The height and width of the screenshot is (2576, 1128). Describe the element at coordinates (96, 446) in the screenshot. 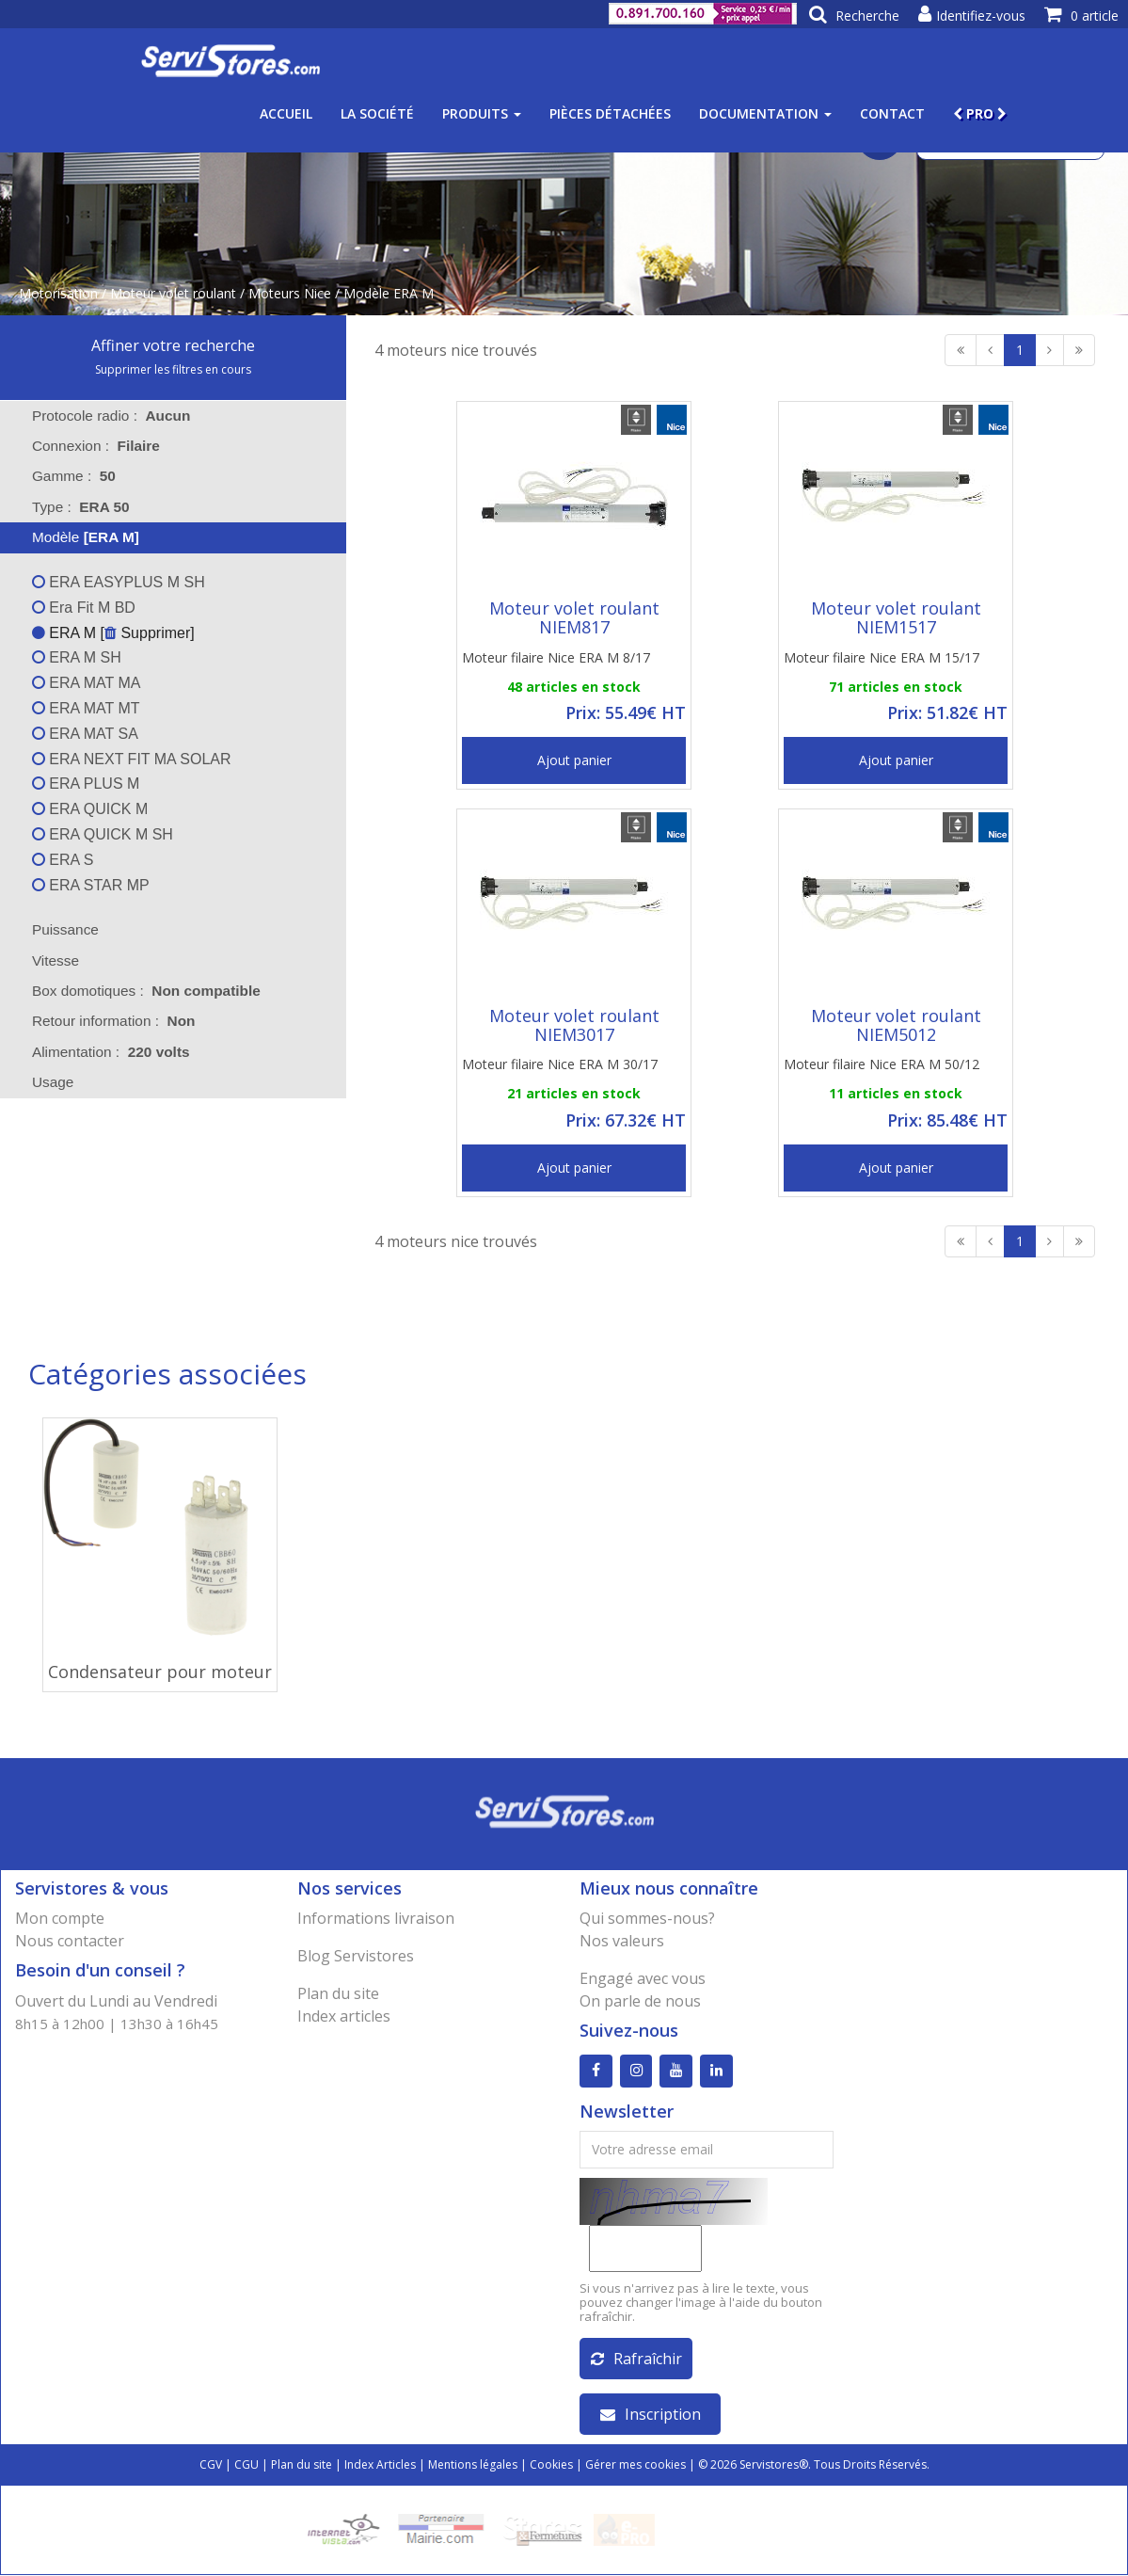

I see `Connexion : [tab]` at that location.